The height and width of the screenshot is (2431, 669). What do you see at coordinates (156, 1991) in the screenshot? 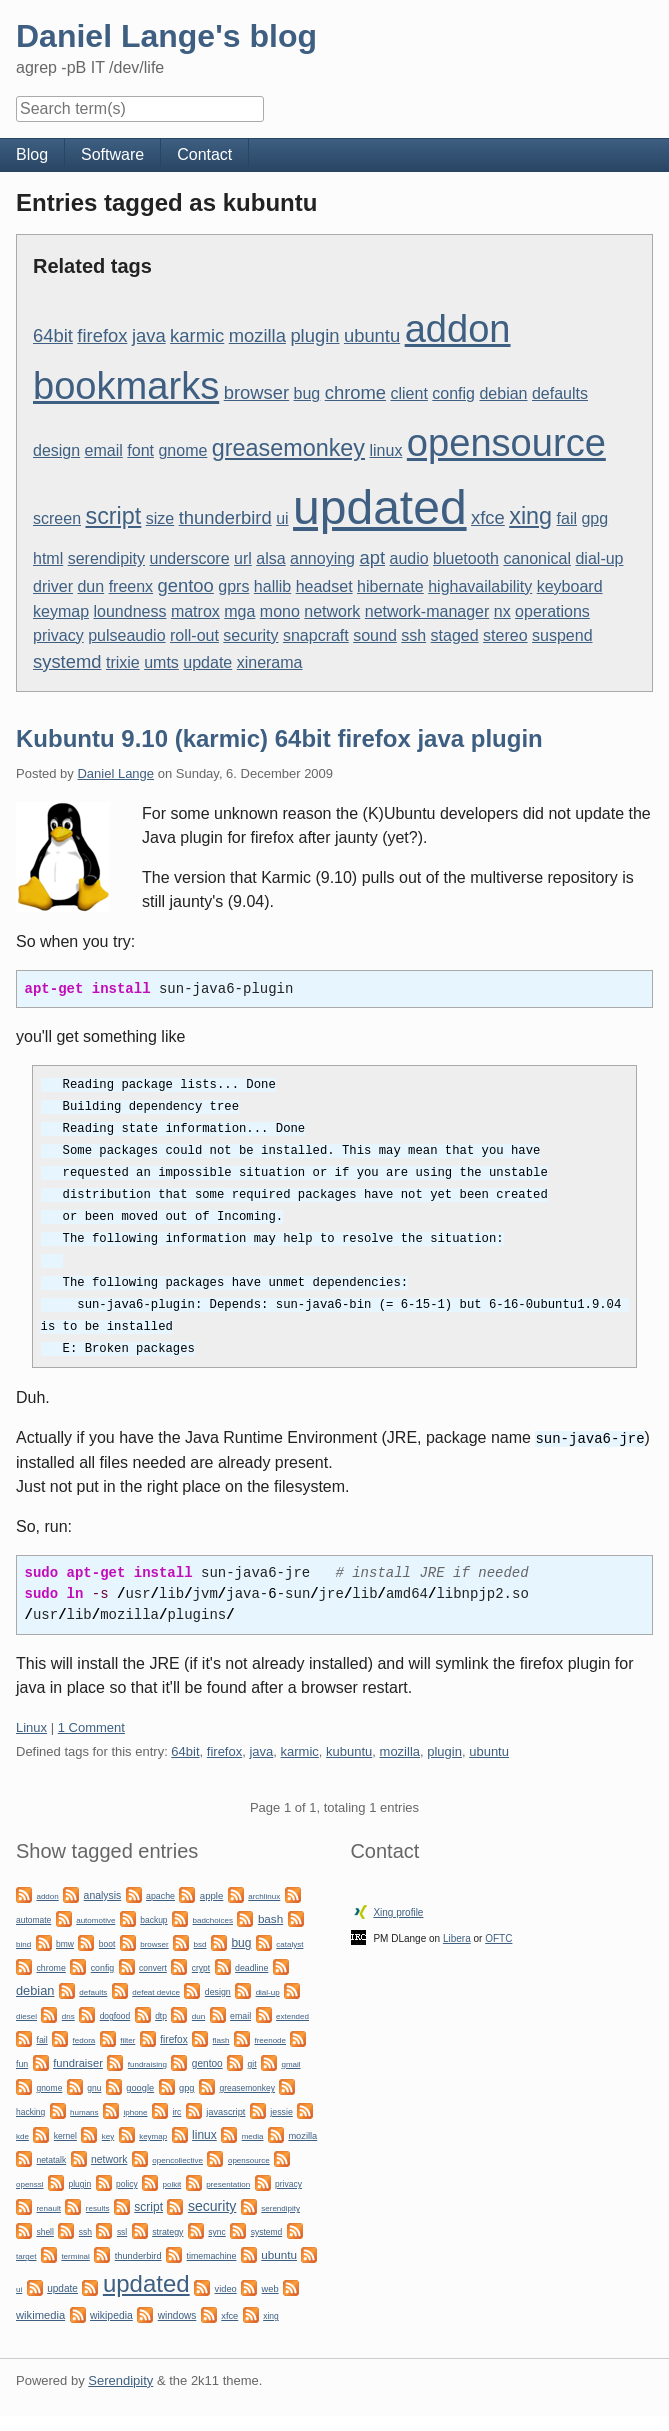
I see `defeat device` at bounding box center [156, 1991].